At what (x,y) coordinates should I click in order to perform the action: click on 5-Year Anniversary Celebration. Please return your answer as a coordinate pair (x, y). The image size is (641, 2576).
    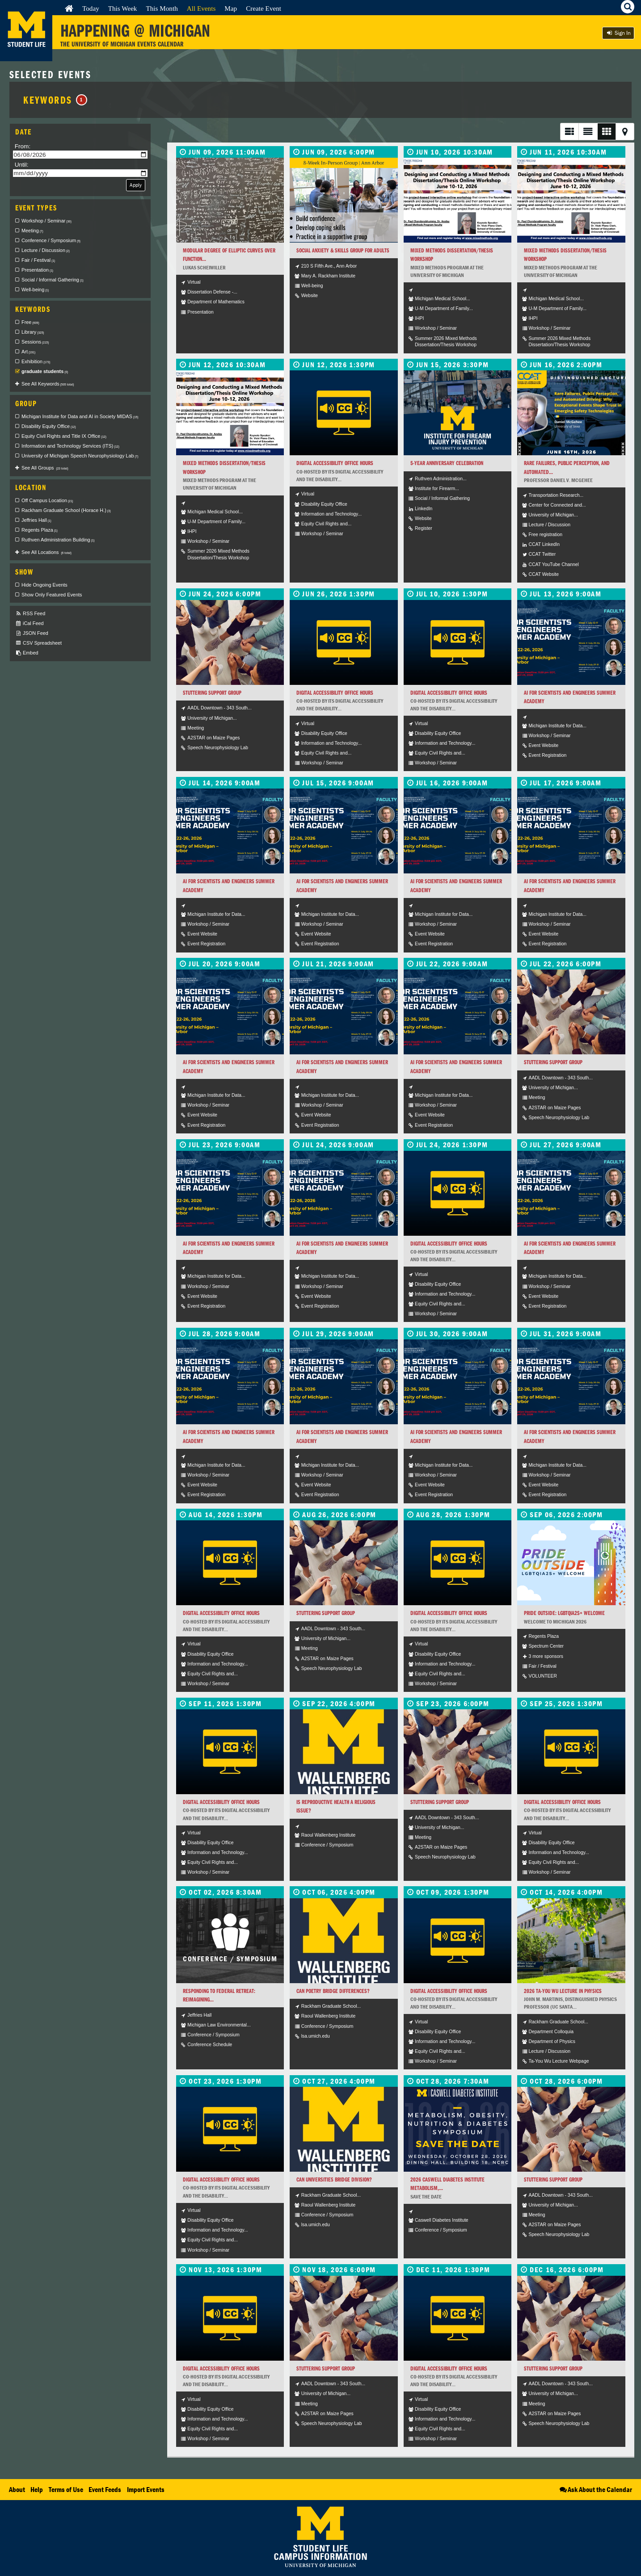
    Looking at the image, I should click on (446, 463).